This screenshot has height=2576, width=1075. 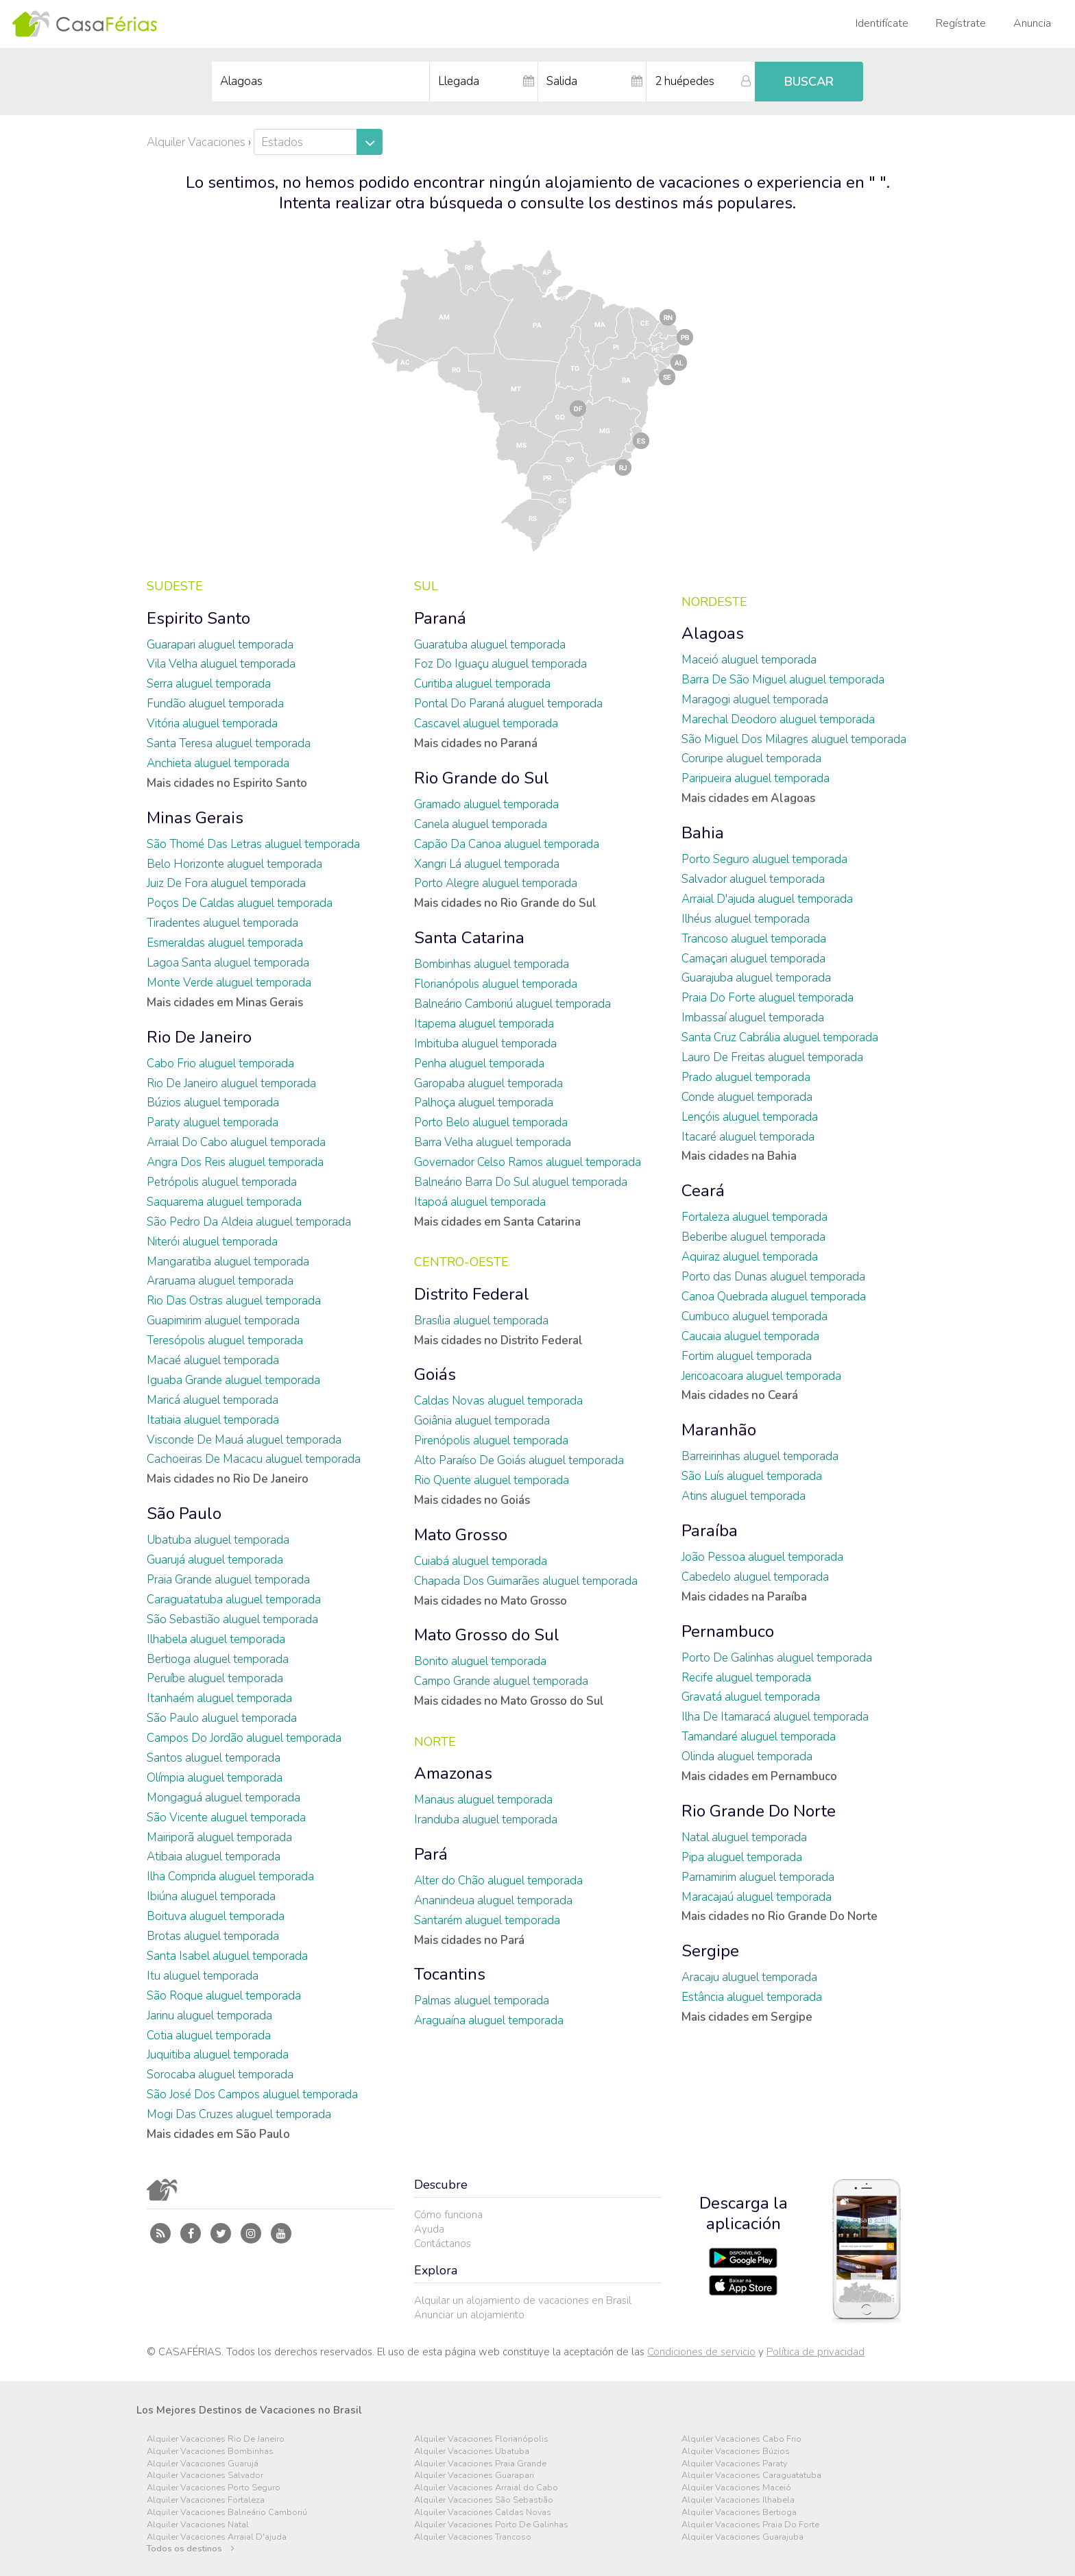 What do you see at coordinates (233, 1380) in the screenshot?
I see `Iguaba Grande aluguel temporada` at bounding box center [233, 1380].